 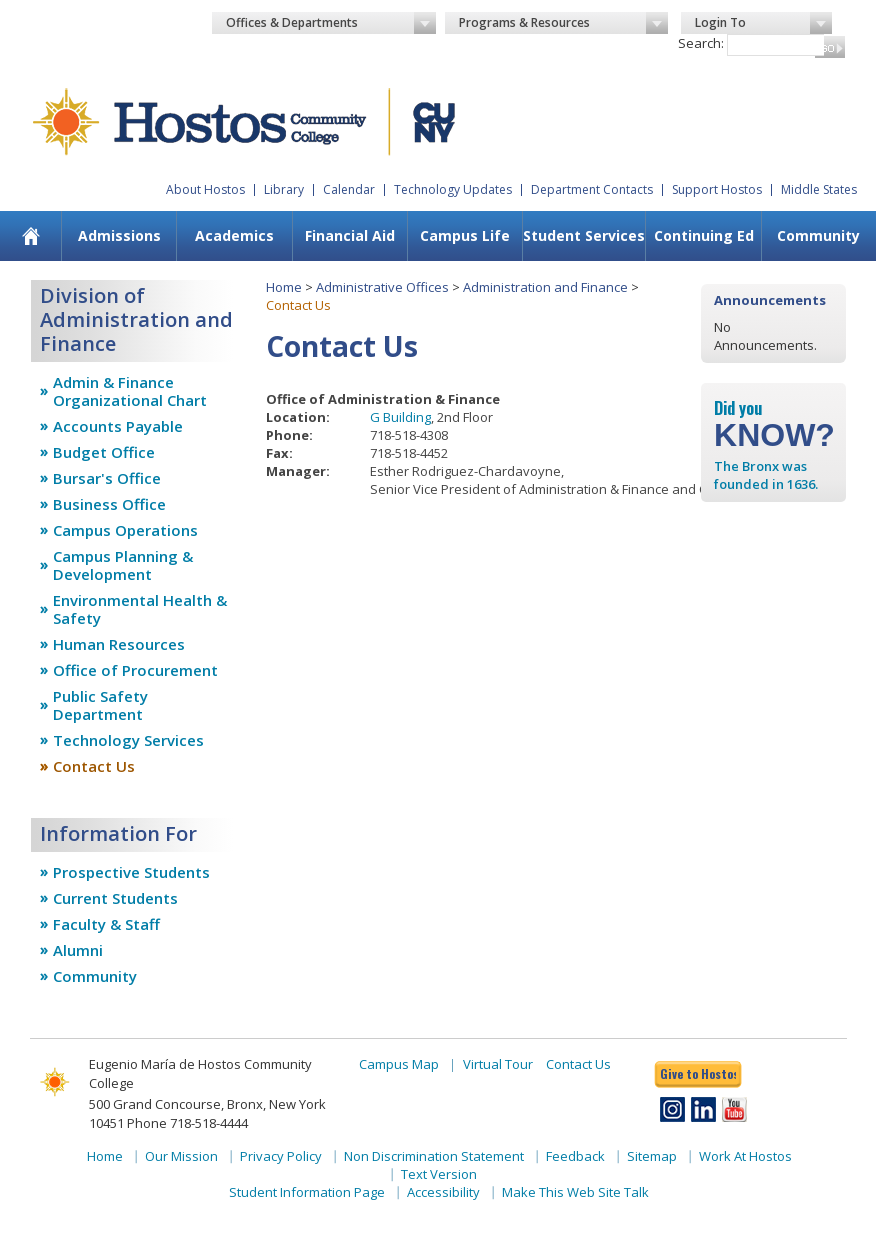 What do you see at coordinates (123, 565) in the screenshot?
I see `Campus Planning & Development` at bounding box center [123, 565].